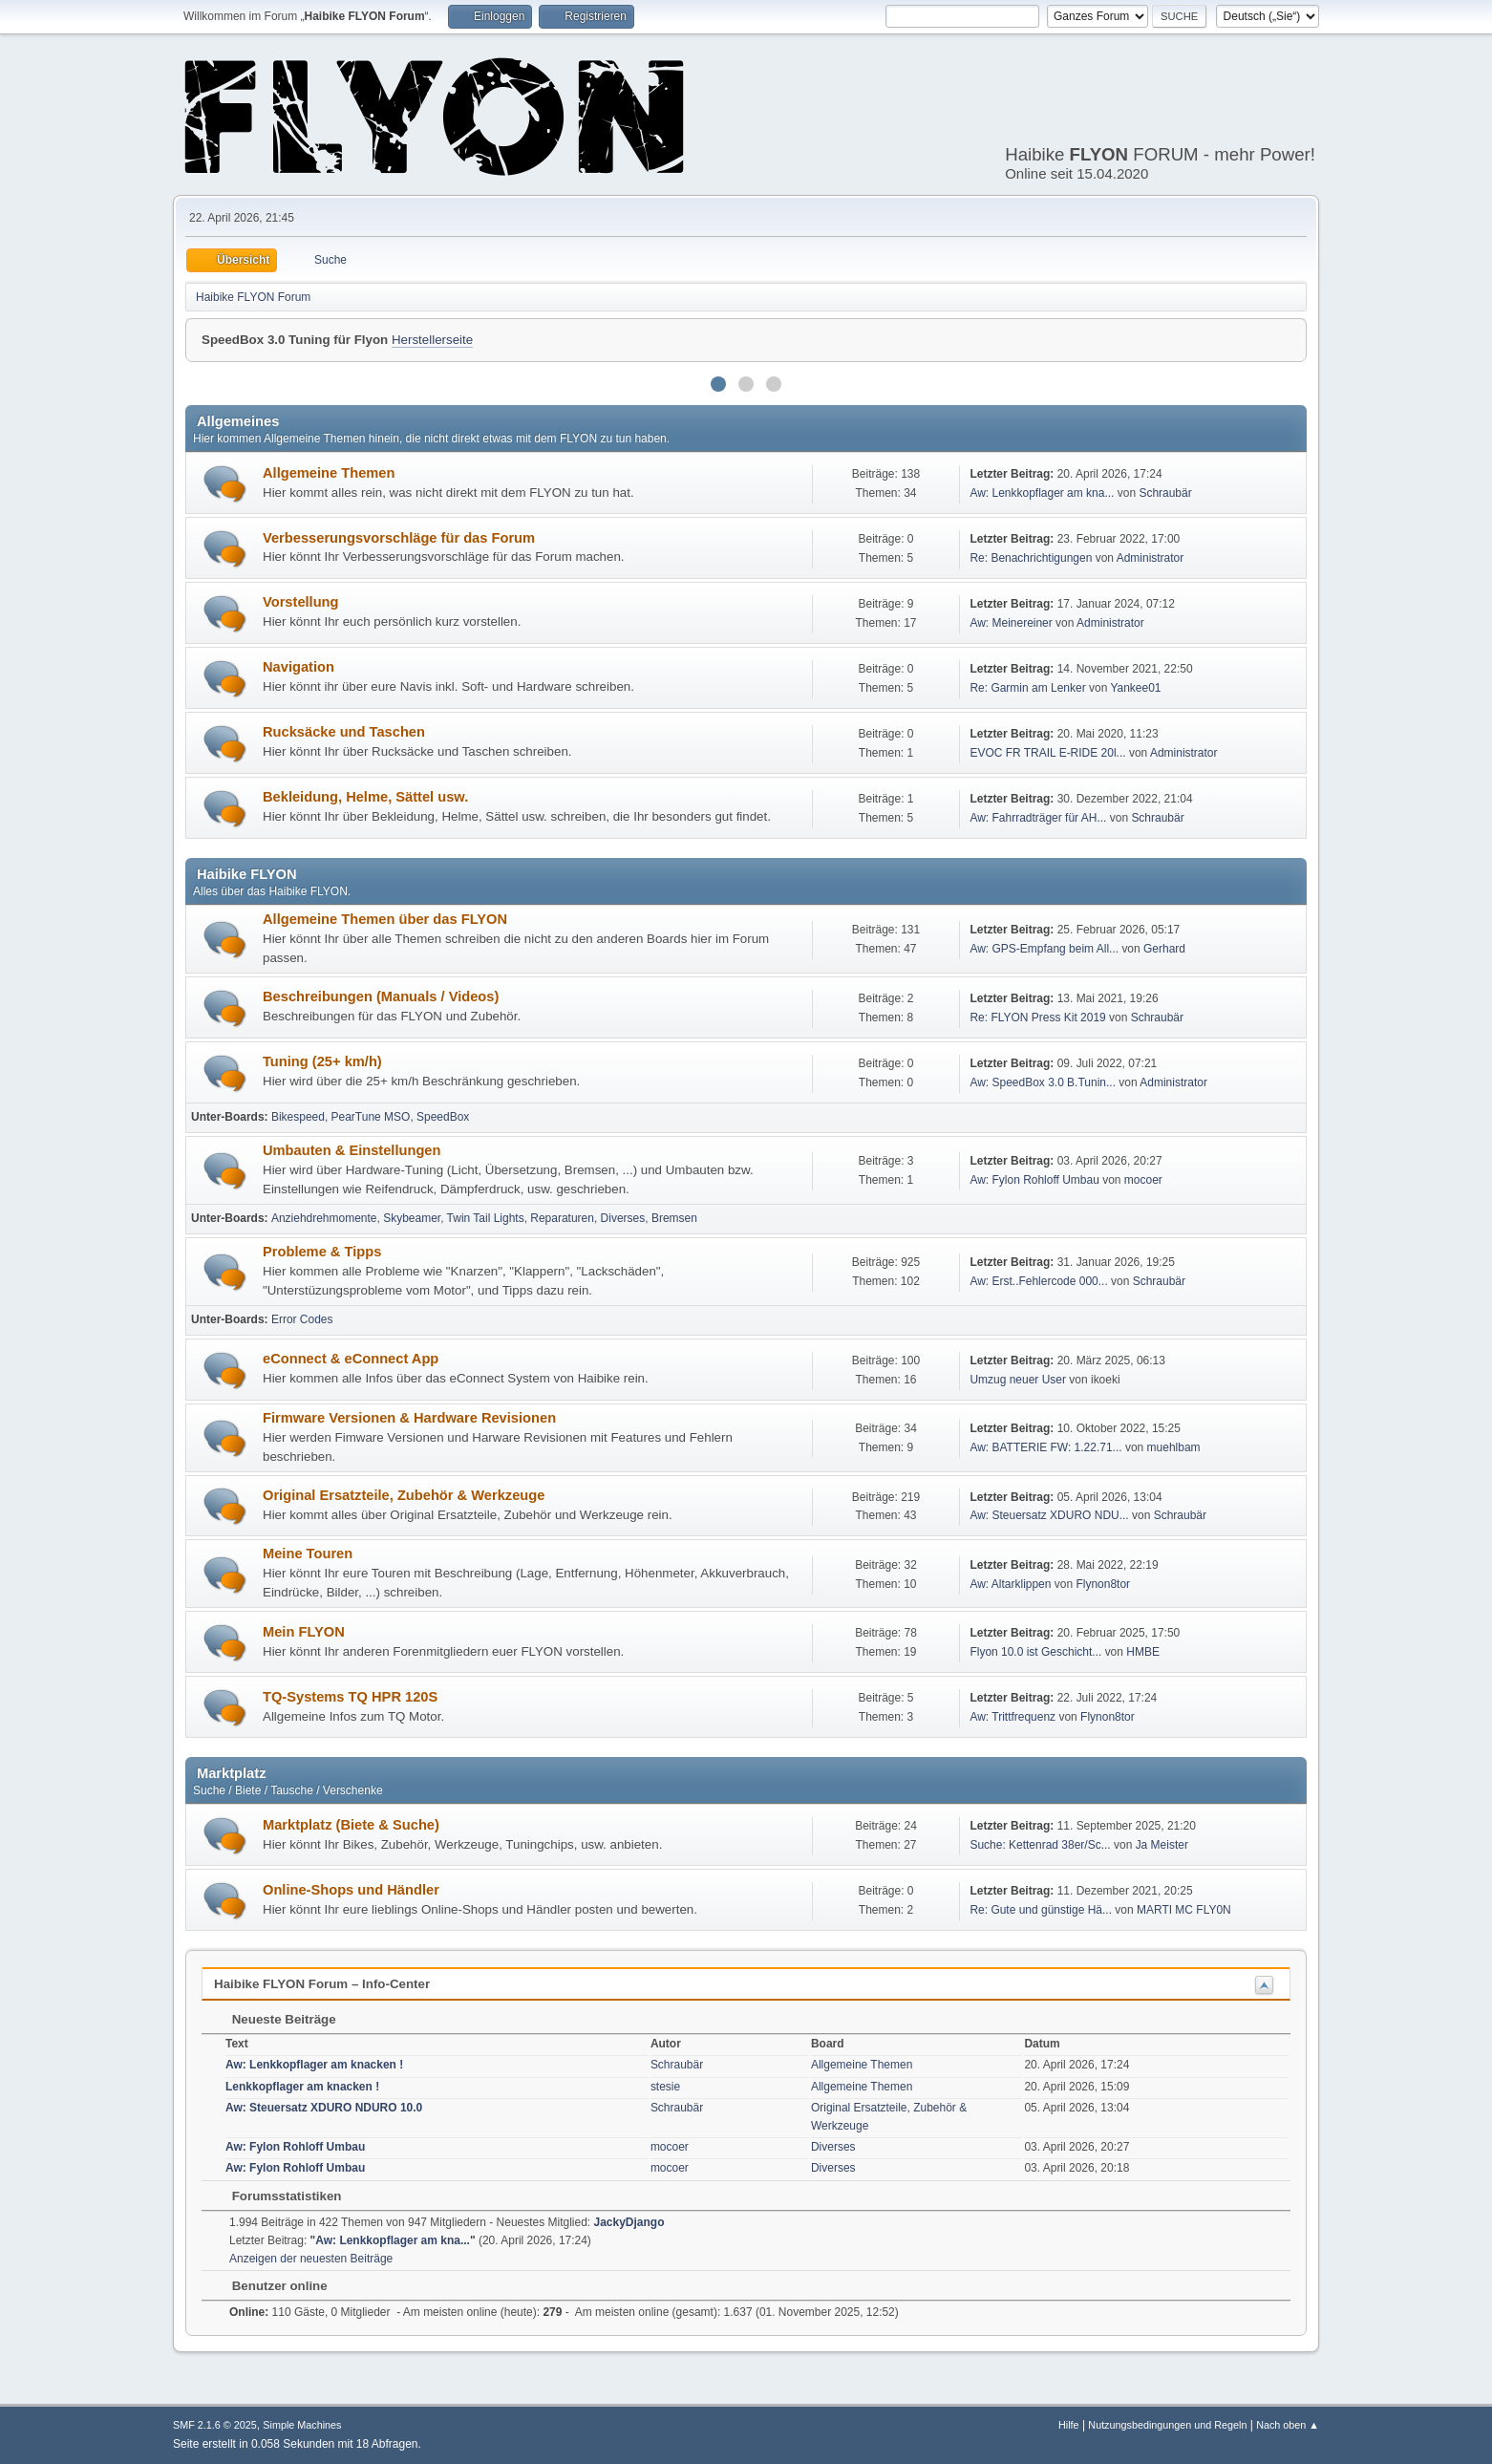  What do you see at coordinates (1038, 1281) in the screenshot?
I see `Aw: Erst..Fehlercode 000...` at bounding box center [1038, 1281].